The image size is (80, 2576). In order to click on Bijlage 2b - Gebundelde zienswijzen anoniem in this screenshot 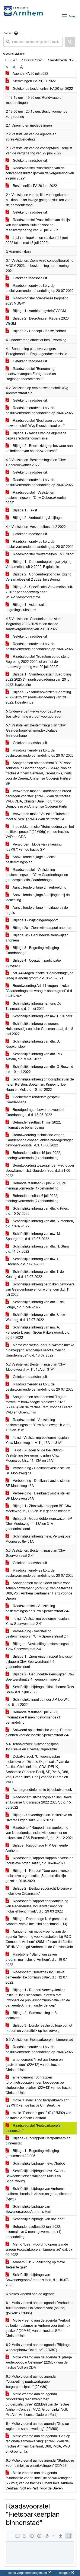, I will do `click(37, 937)`.